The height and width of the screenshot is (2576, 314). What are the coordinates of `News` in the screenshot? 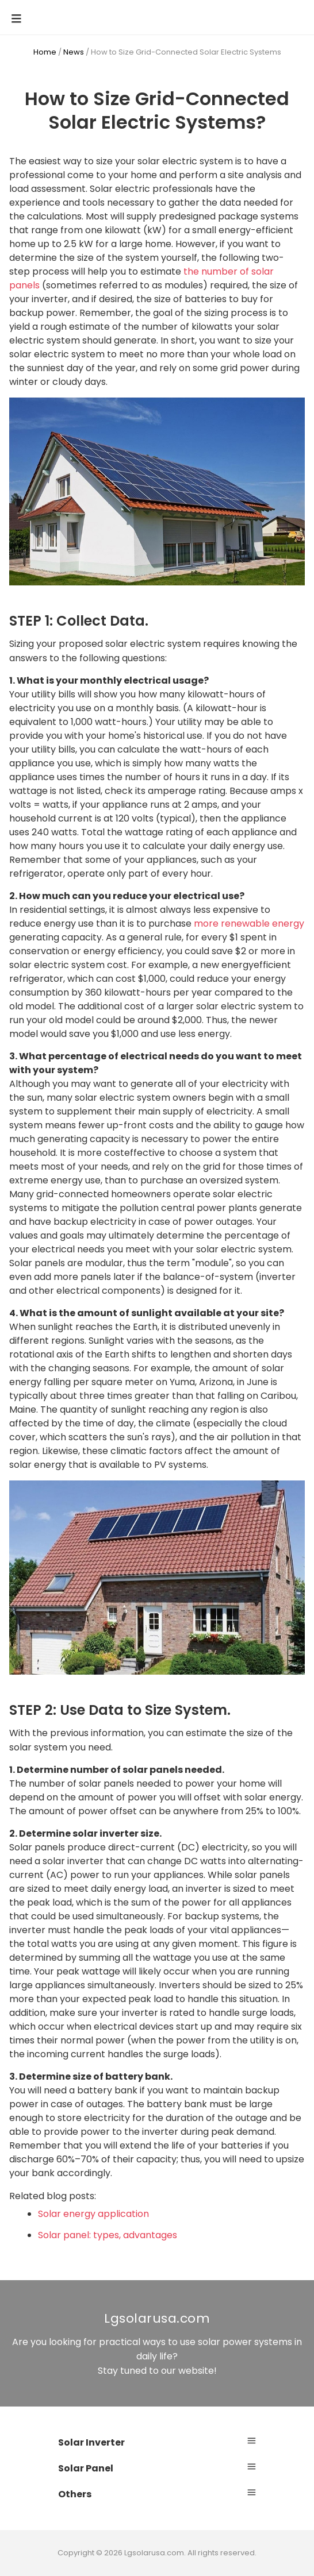 It's located at (73, 52).